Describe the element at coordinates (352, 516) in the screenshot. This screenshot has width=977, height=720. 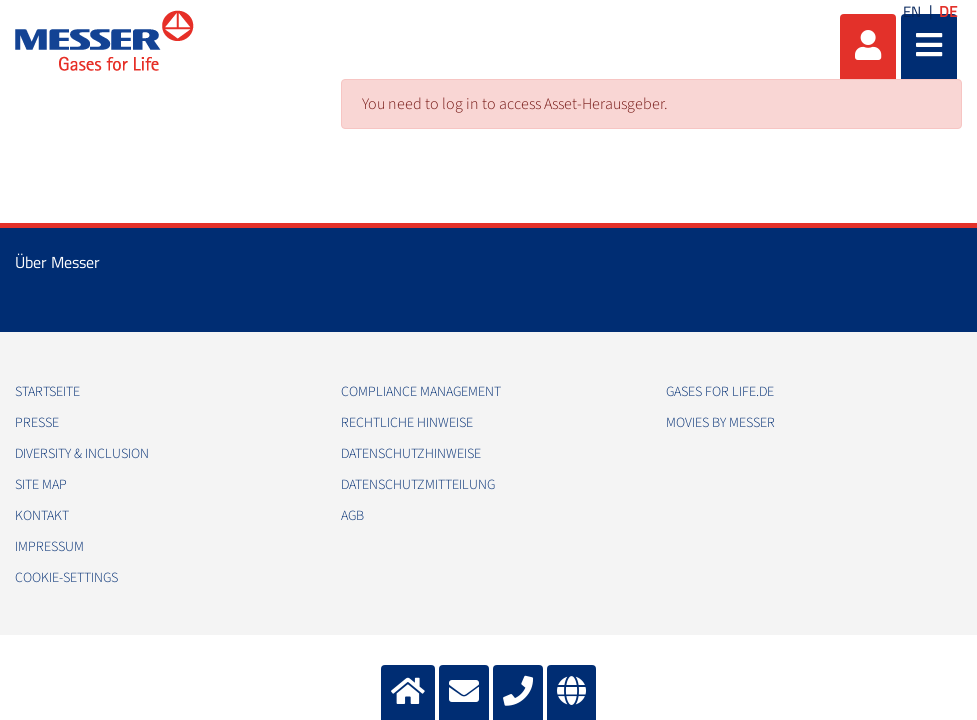
I see `AGB` at that location.